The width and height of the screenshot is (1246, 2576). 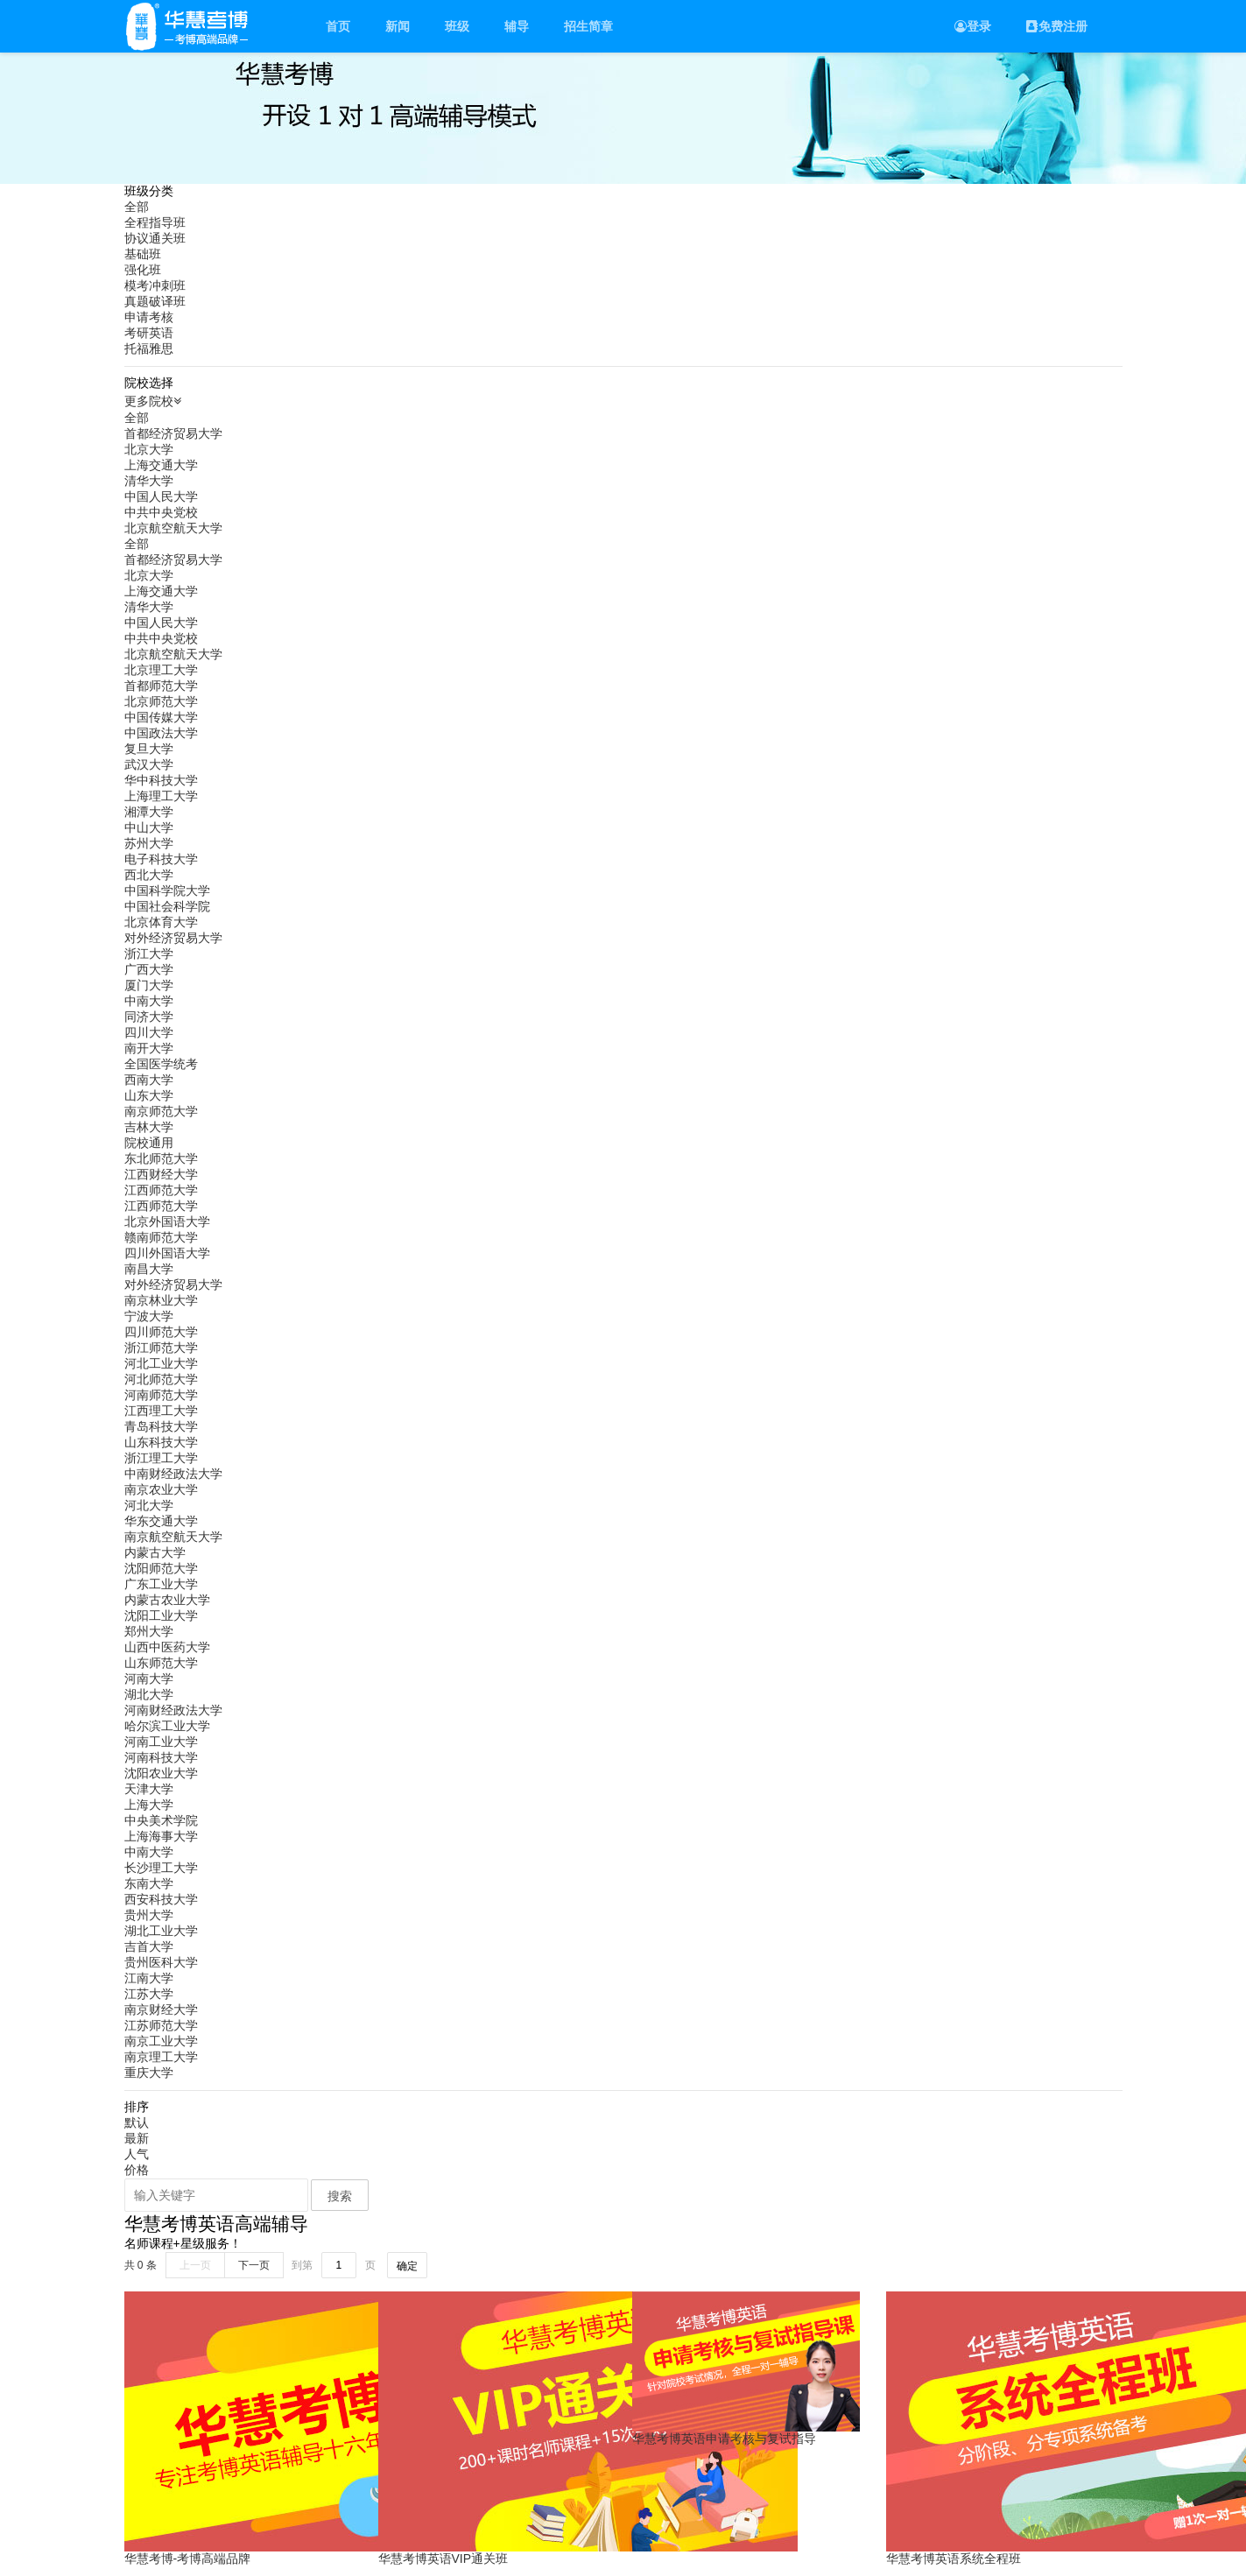 What do you see at coordinates (161, 2041) in the screenshot?
I see `南京工业大学` at bounding box center [161, 2041].